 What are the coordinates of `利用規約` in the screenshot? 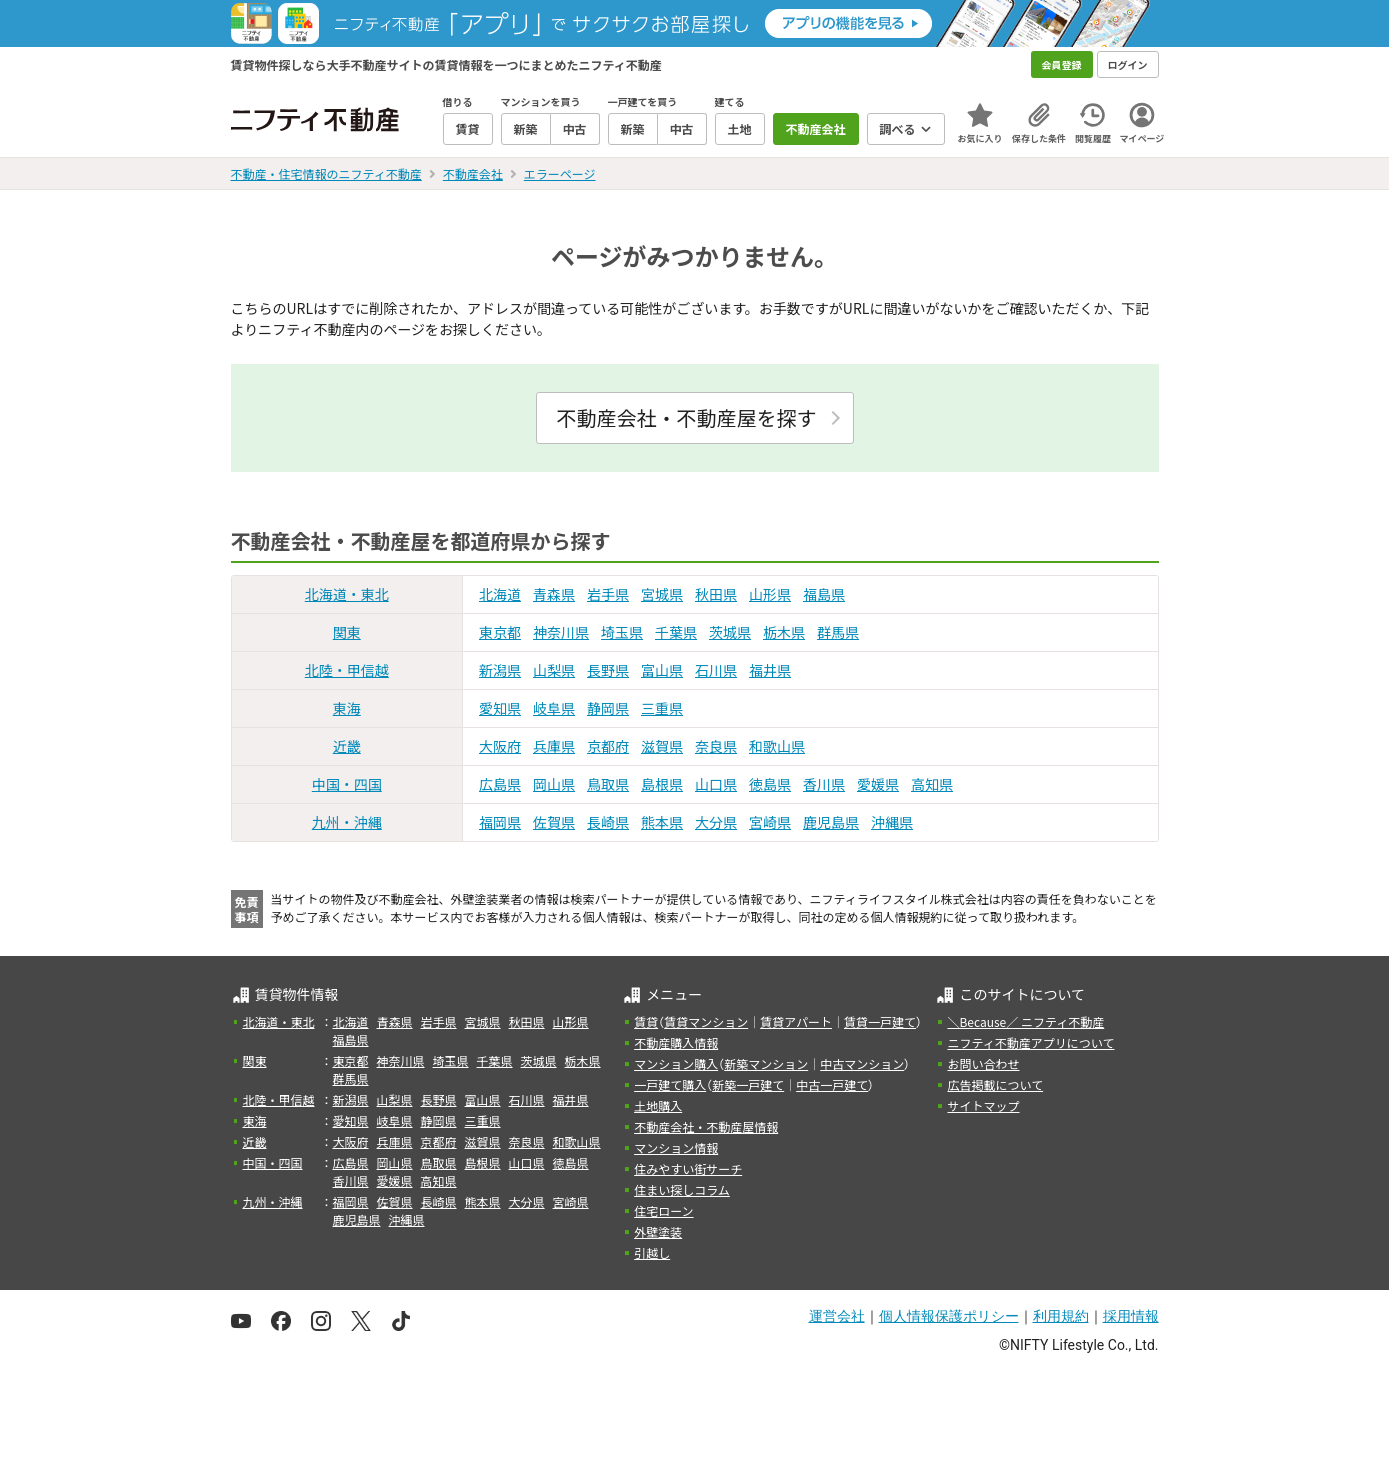 It's located at (1061, 1316).